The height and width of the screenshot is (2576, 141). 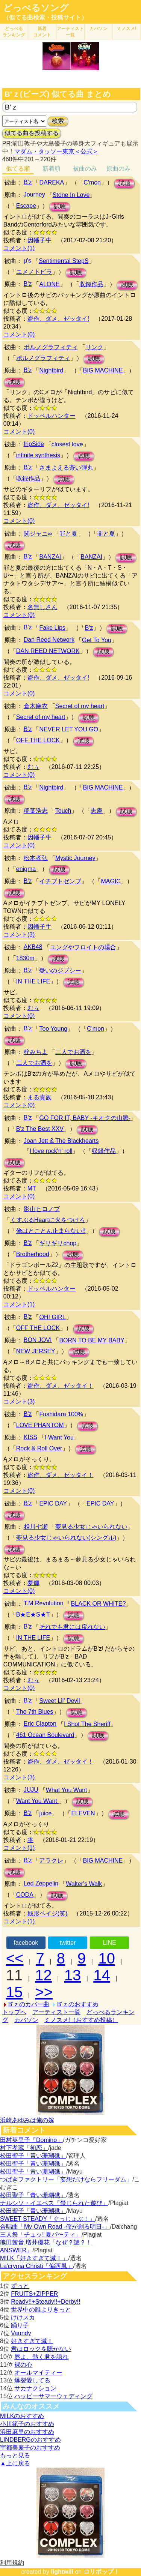 I want to click on 宇都美慶子のおすすめ, so click(x=30, y=2447).